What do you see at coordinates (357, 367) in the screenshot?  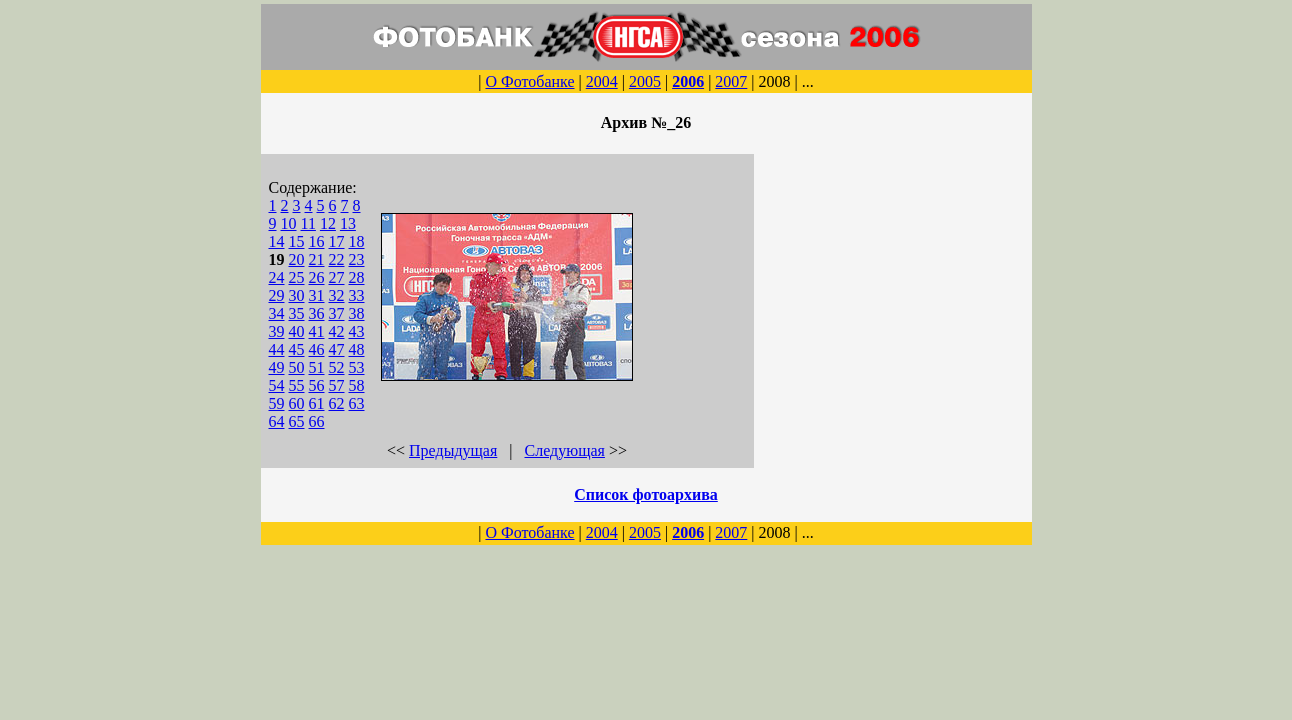 I see `53` at bounding box center [357, 367].